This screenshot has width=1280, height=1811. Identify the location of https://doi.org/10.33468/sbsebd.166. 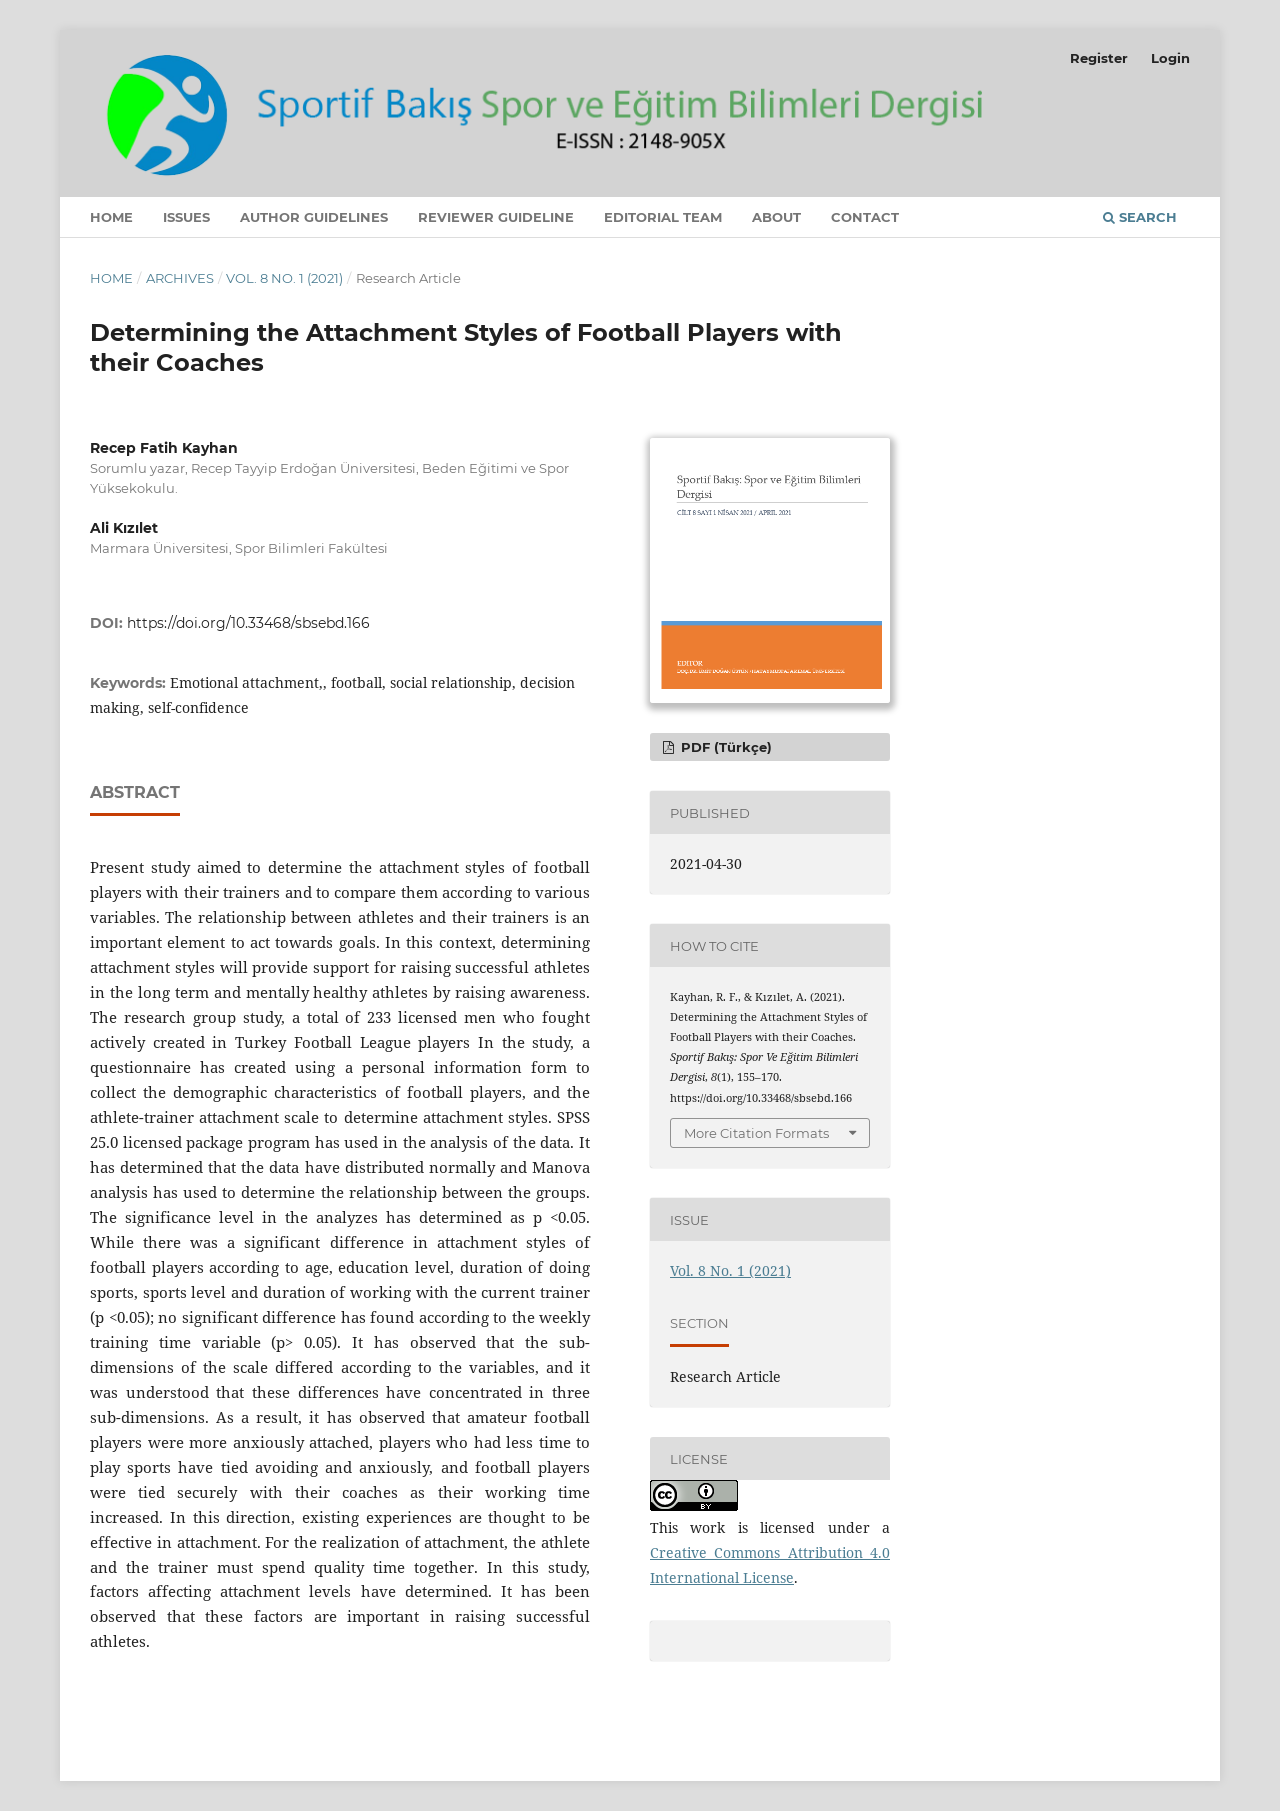
(248, 623).